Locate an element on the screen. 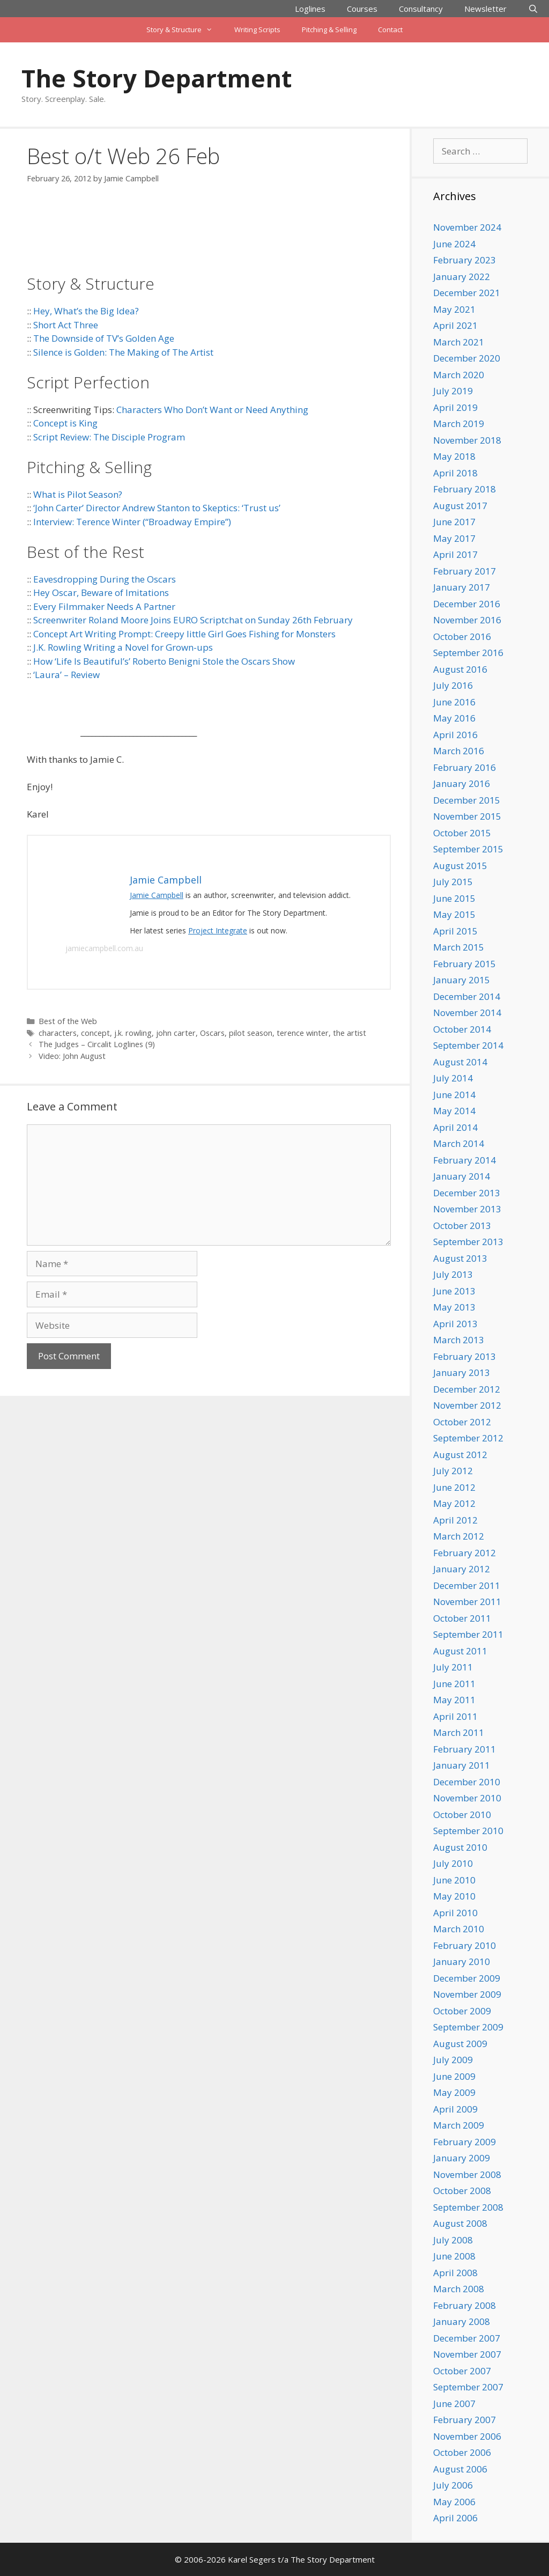 This screenshot has height=2576, width=549. October 2016 is located at coordinates (462, 636).